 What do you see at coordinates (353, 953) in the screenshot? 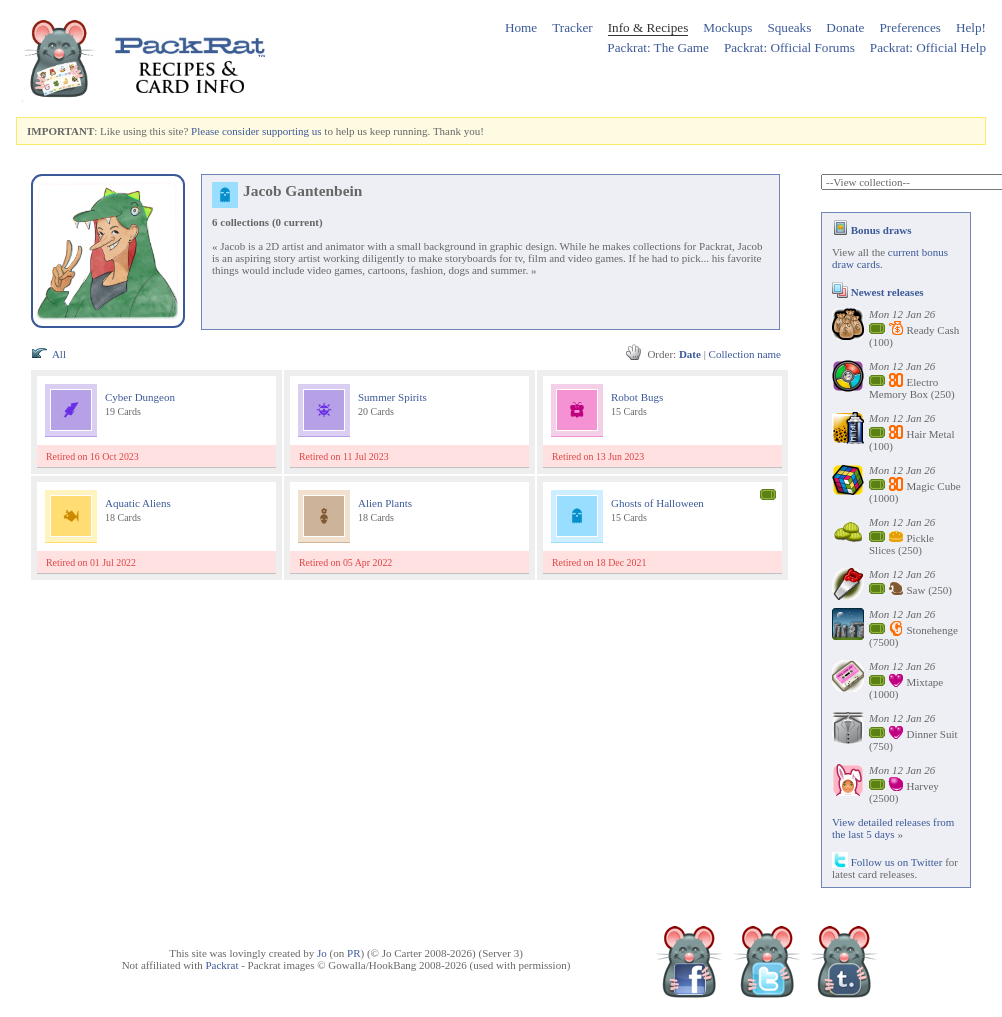
I see `PR` at bounding box center [353, 953].